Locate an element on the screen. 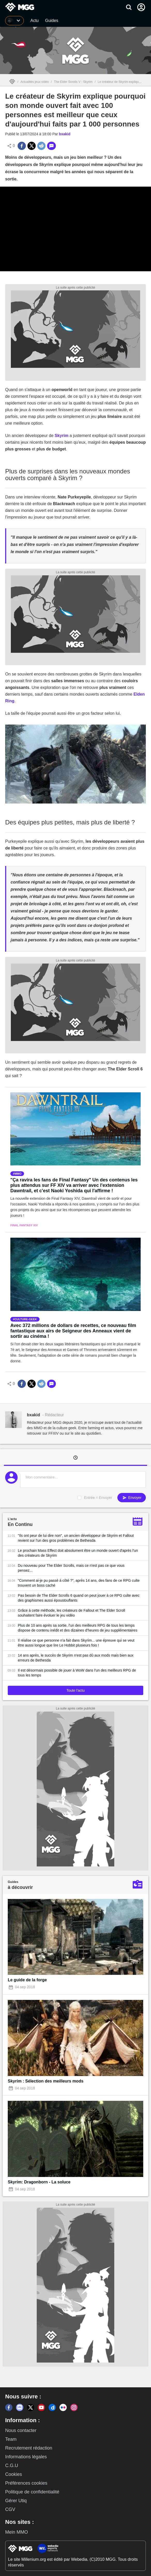  Team is located at coordinates (11, 2439).